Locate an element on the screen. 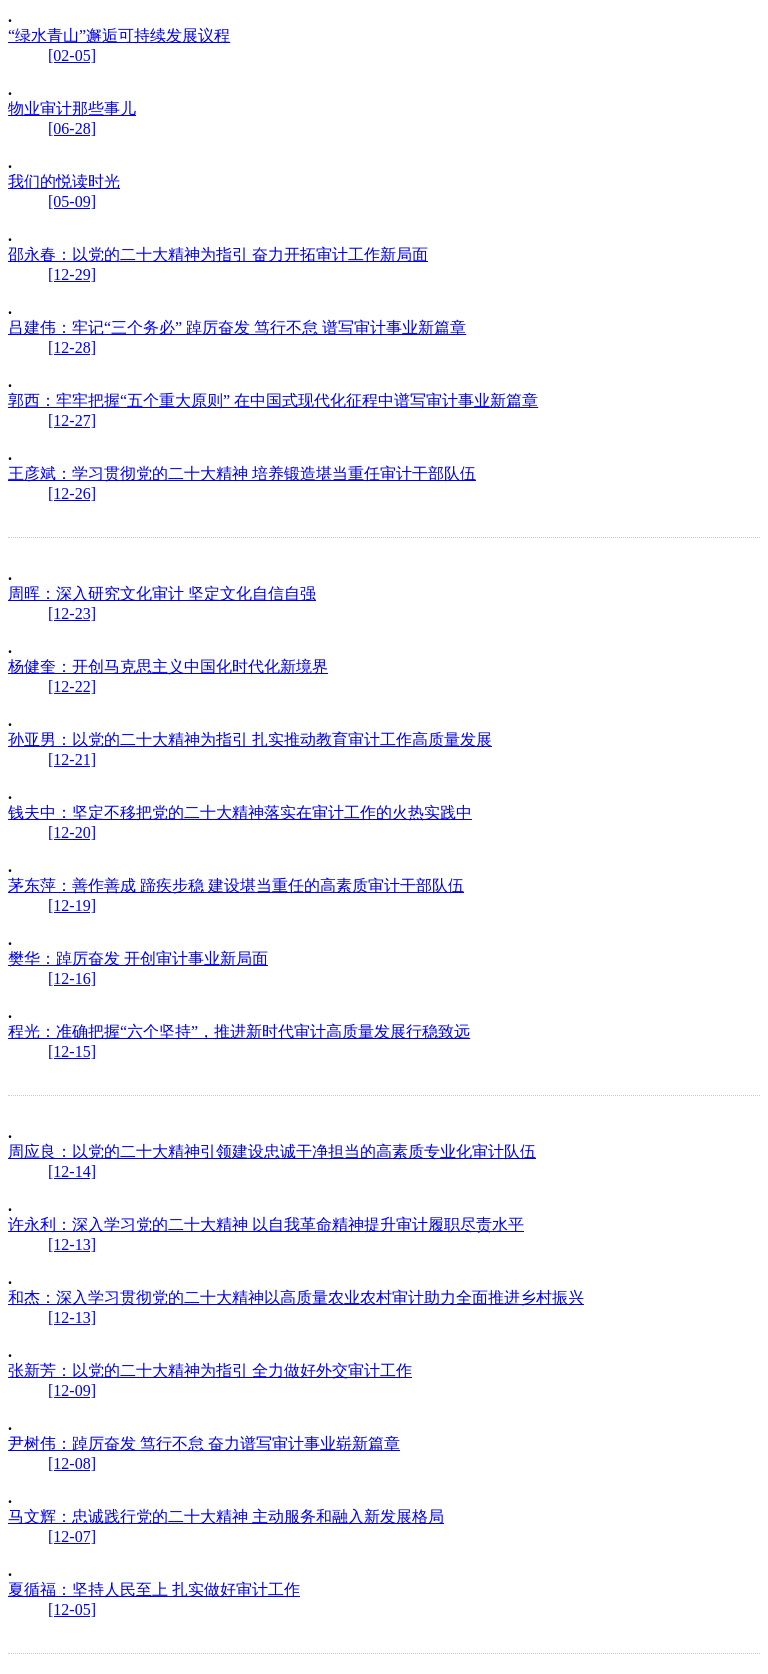  钱夫中：坚定不移把党的二十大精神落实在审计工作的火热实践中 is located at coordinates (240, 812).